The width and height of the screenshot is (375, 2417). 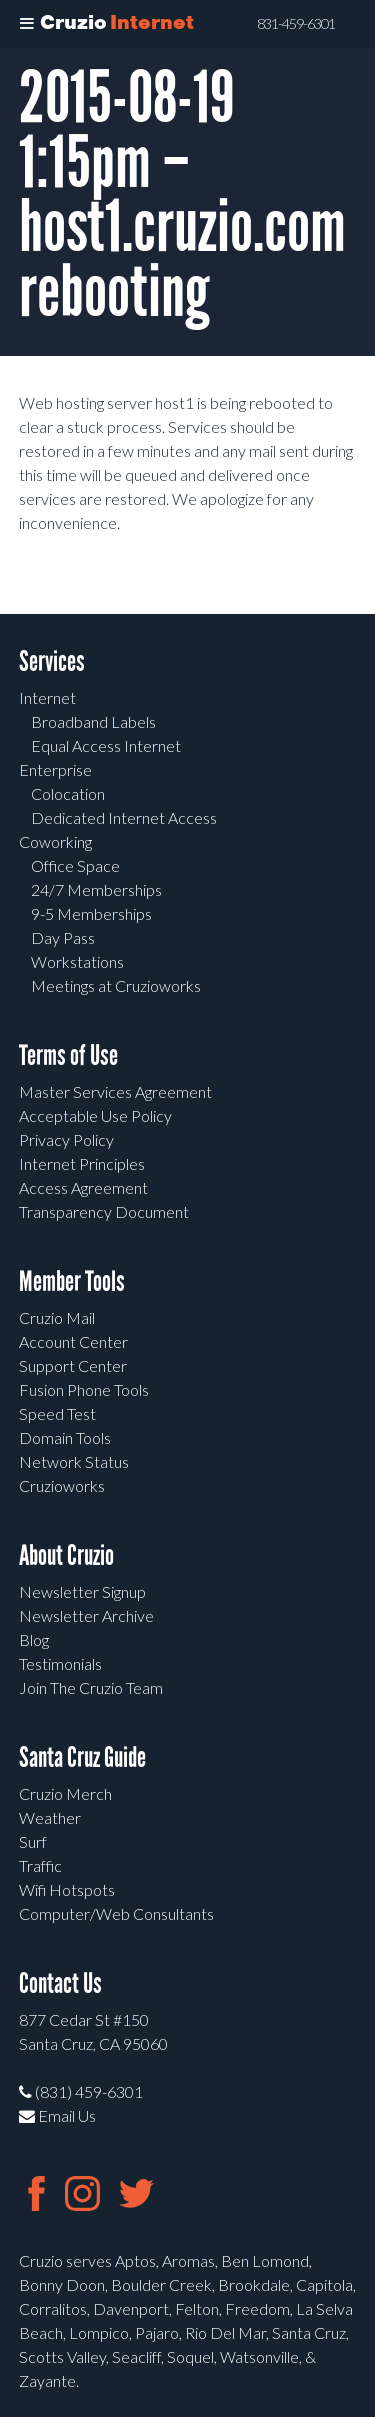 I want to click on Master Services Agreement, so click(x=115, y=1091).